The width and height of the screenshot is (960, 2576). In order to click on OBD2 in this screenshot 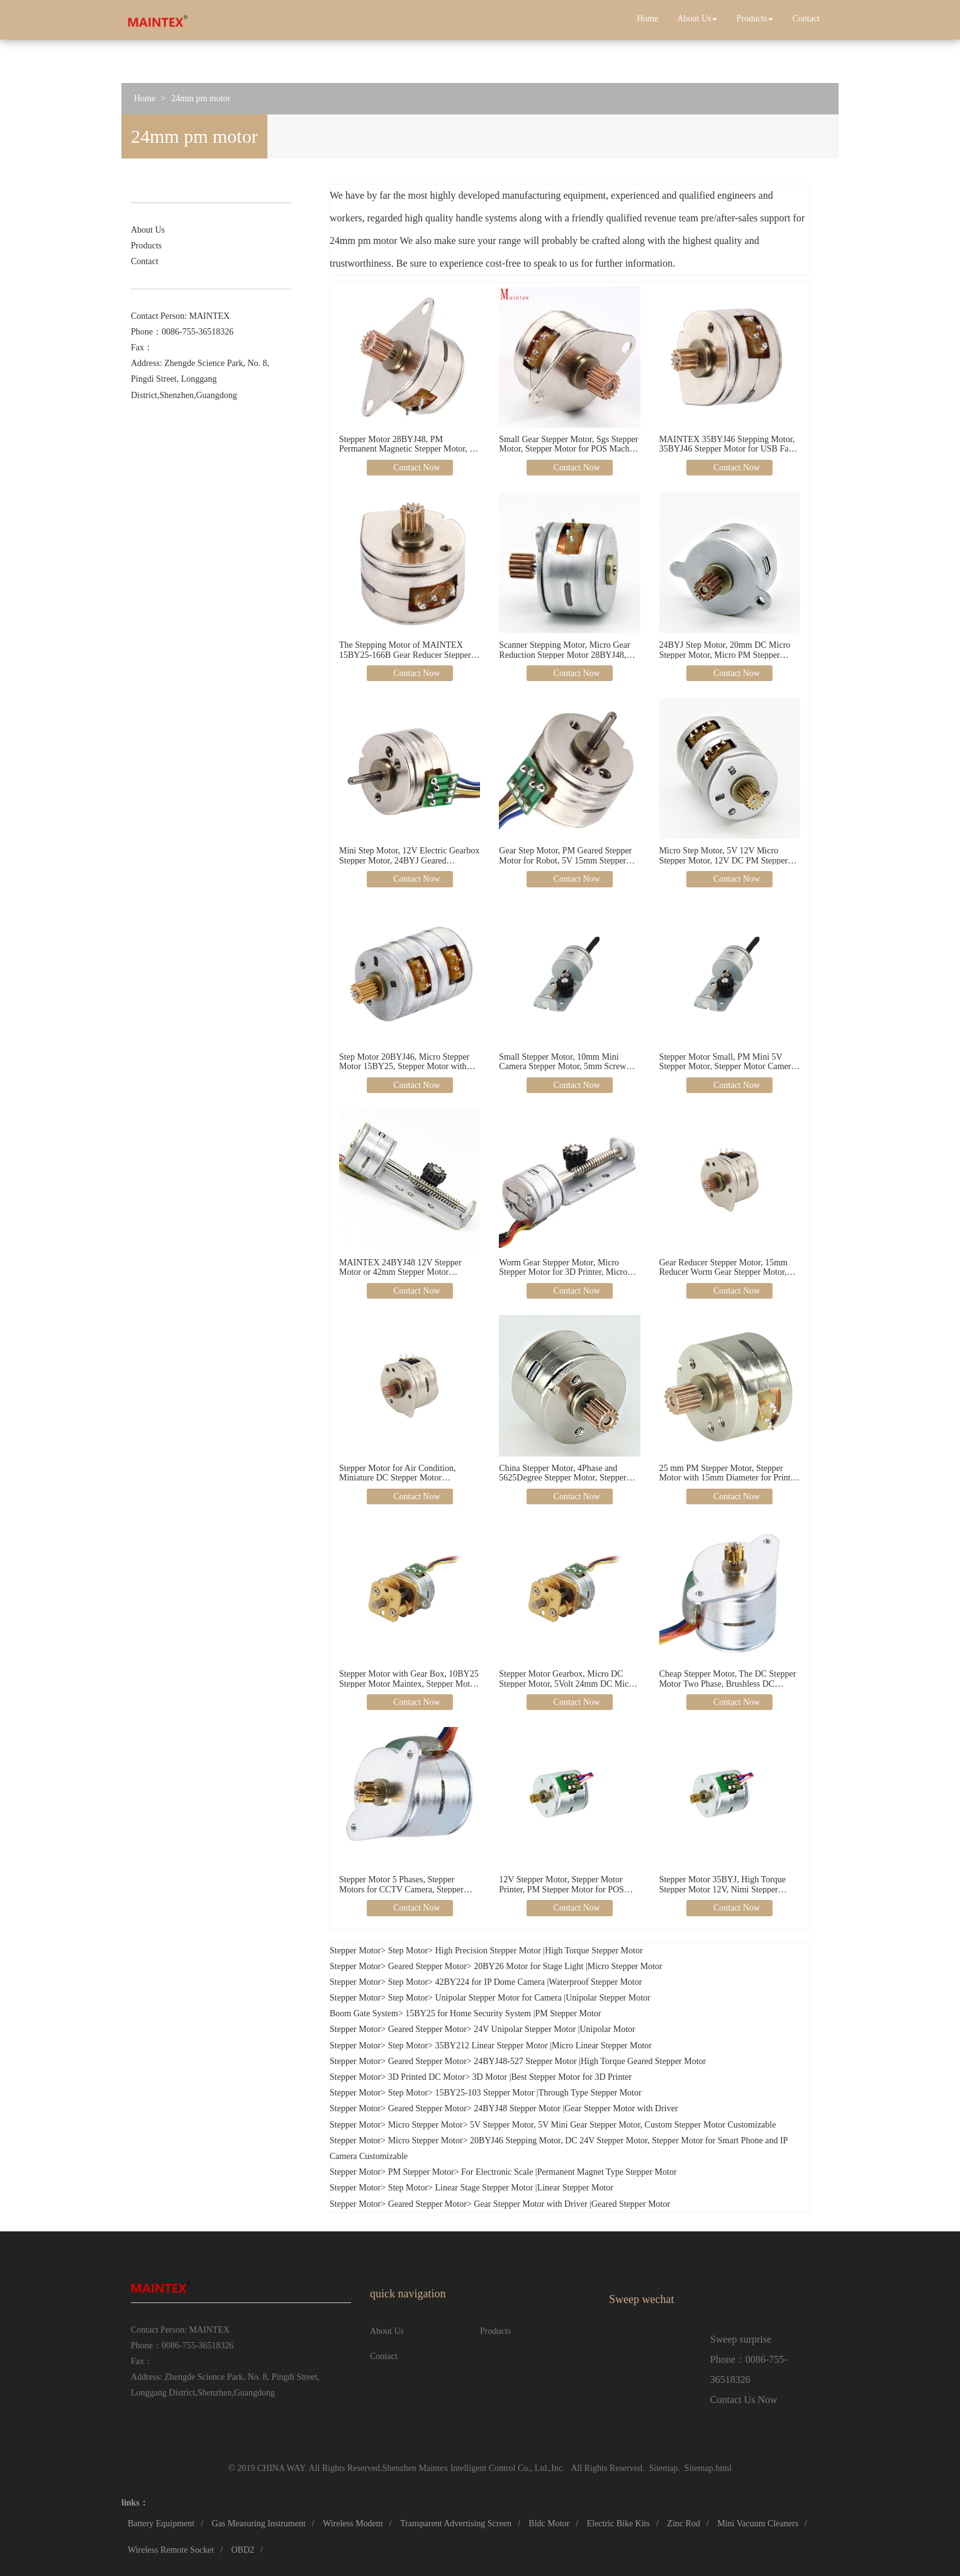, I will do `click(242, 2550)`.